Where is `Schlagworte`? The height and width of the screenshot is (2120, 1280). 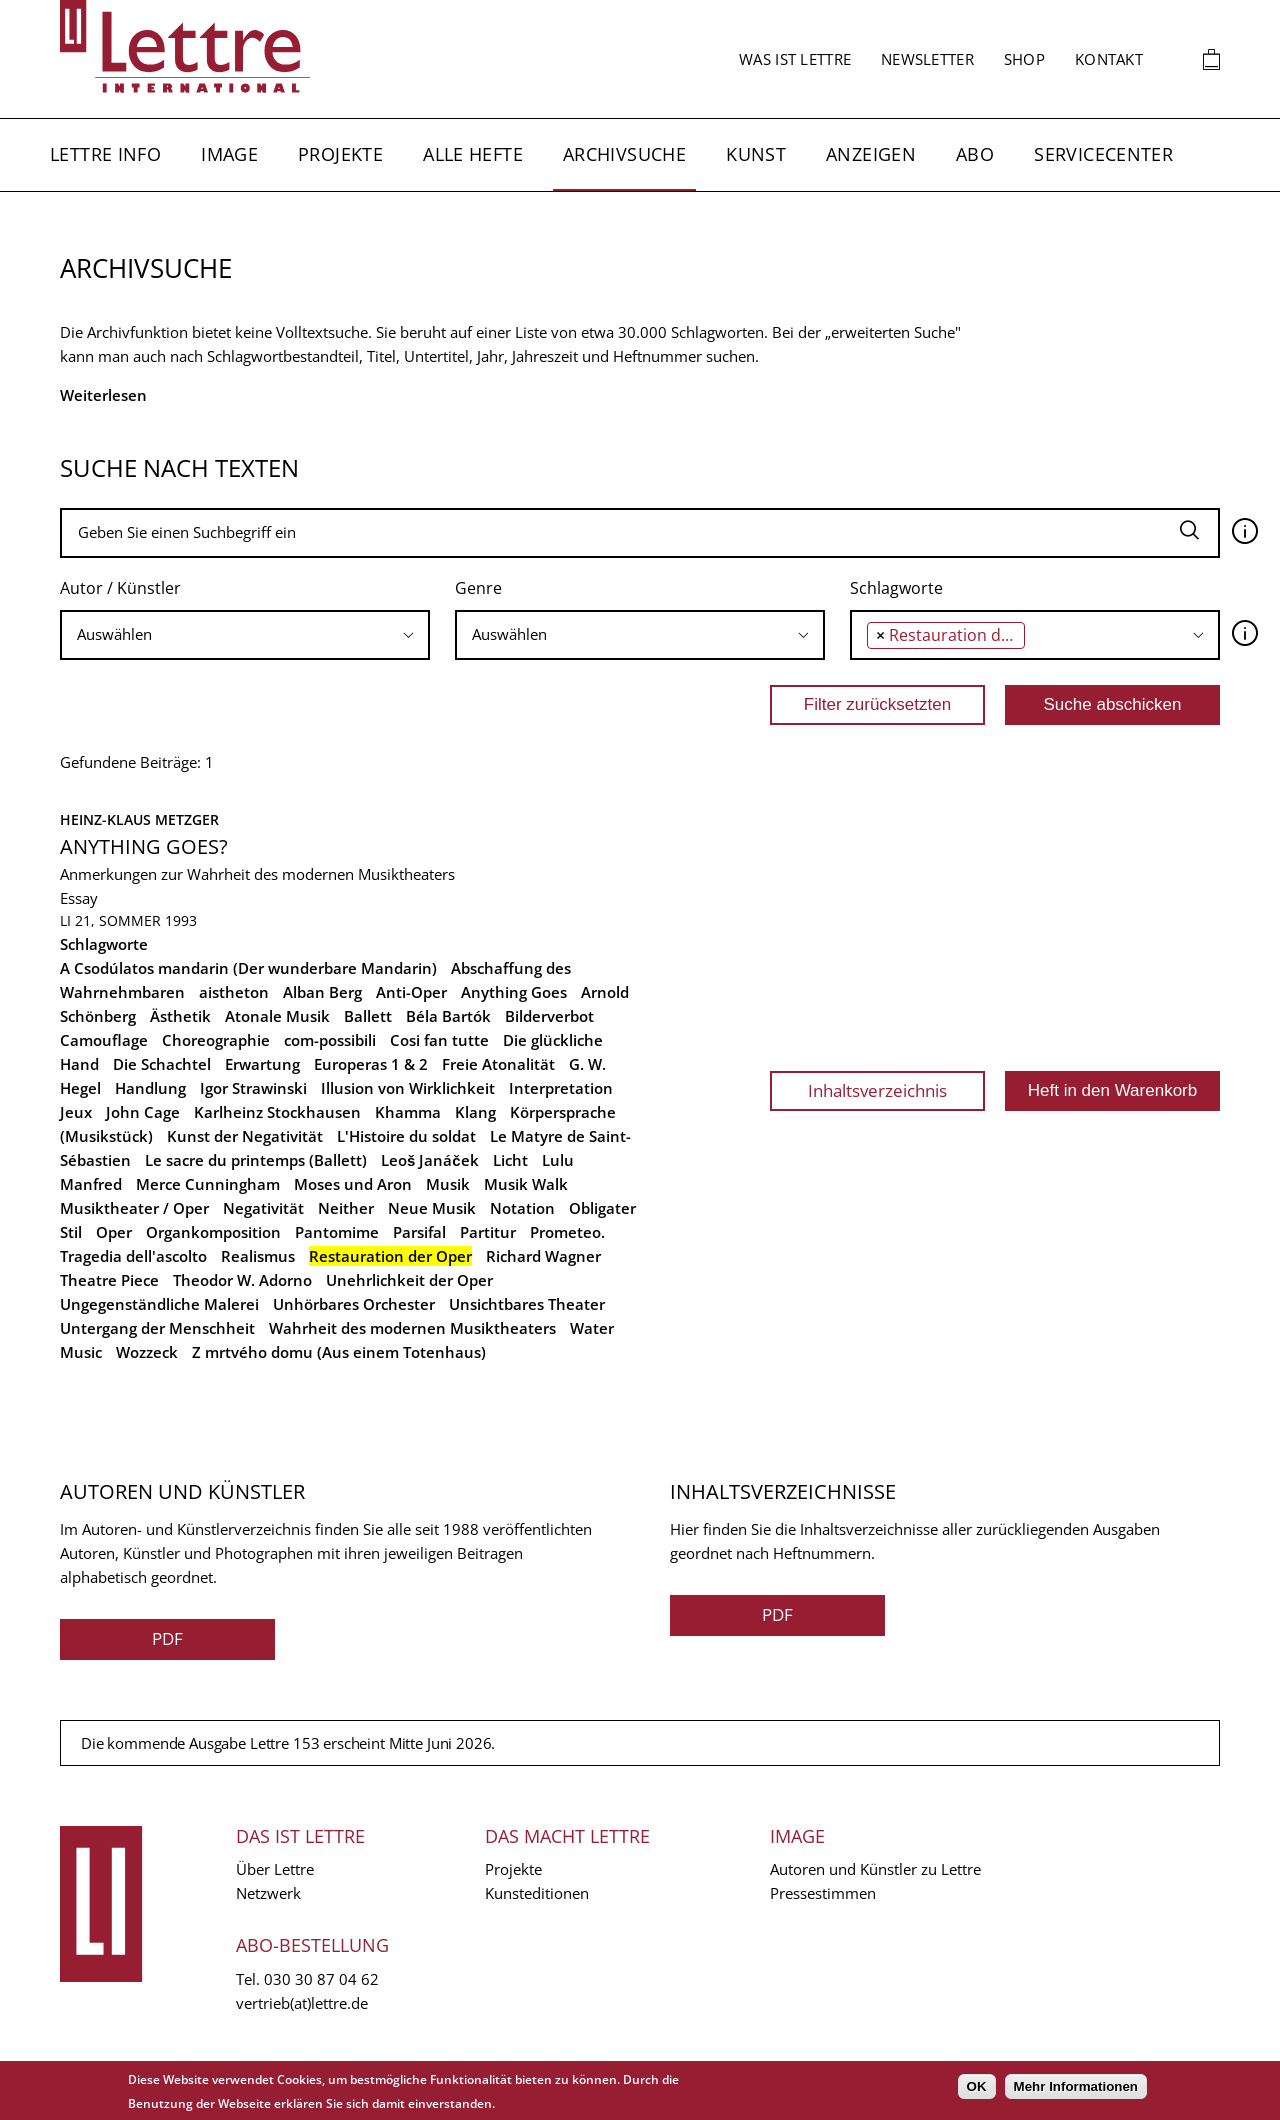
Schlagworte is located at coordinates (896, 588).